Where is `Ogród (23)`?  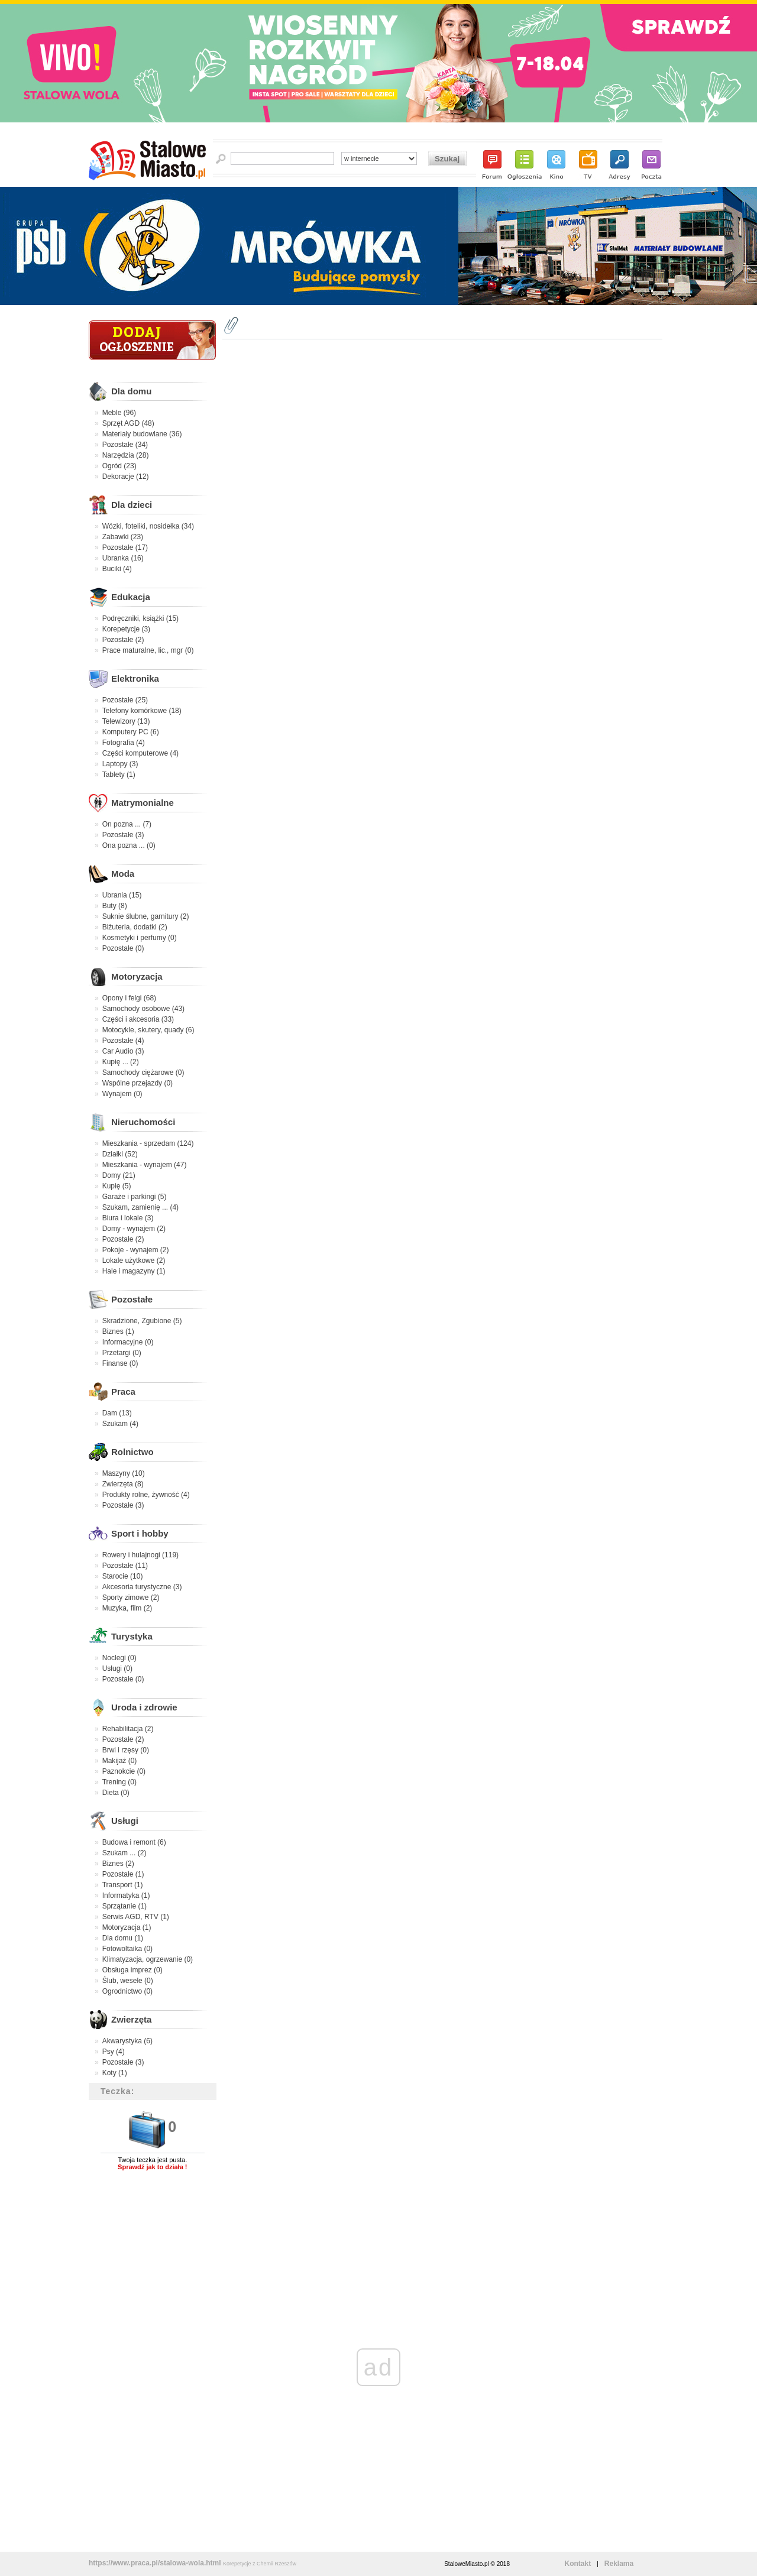
Ogród (23) is located at coordinates (119, 466).